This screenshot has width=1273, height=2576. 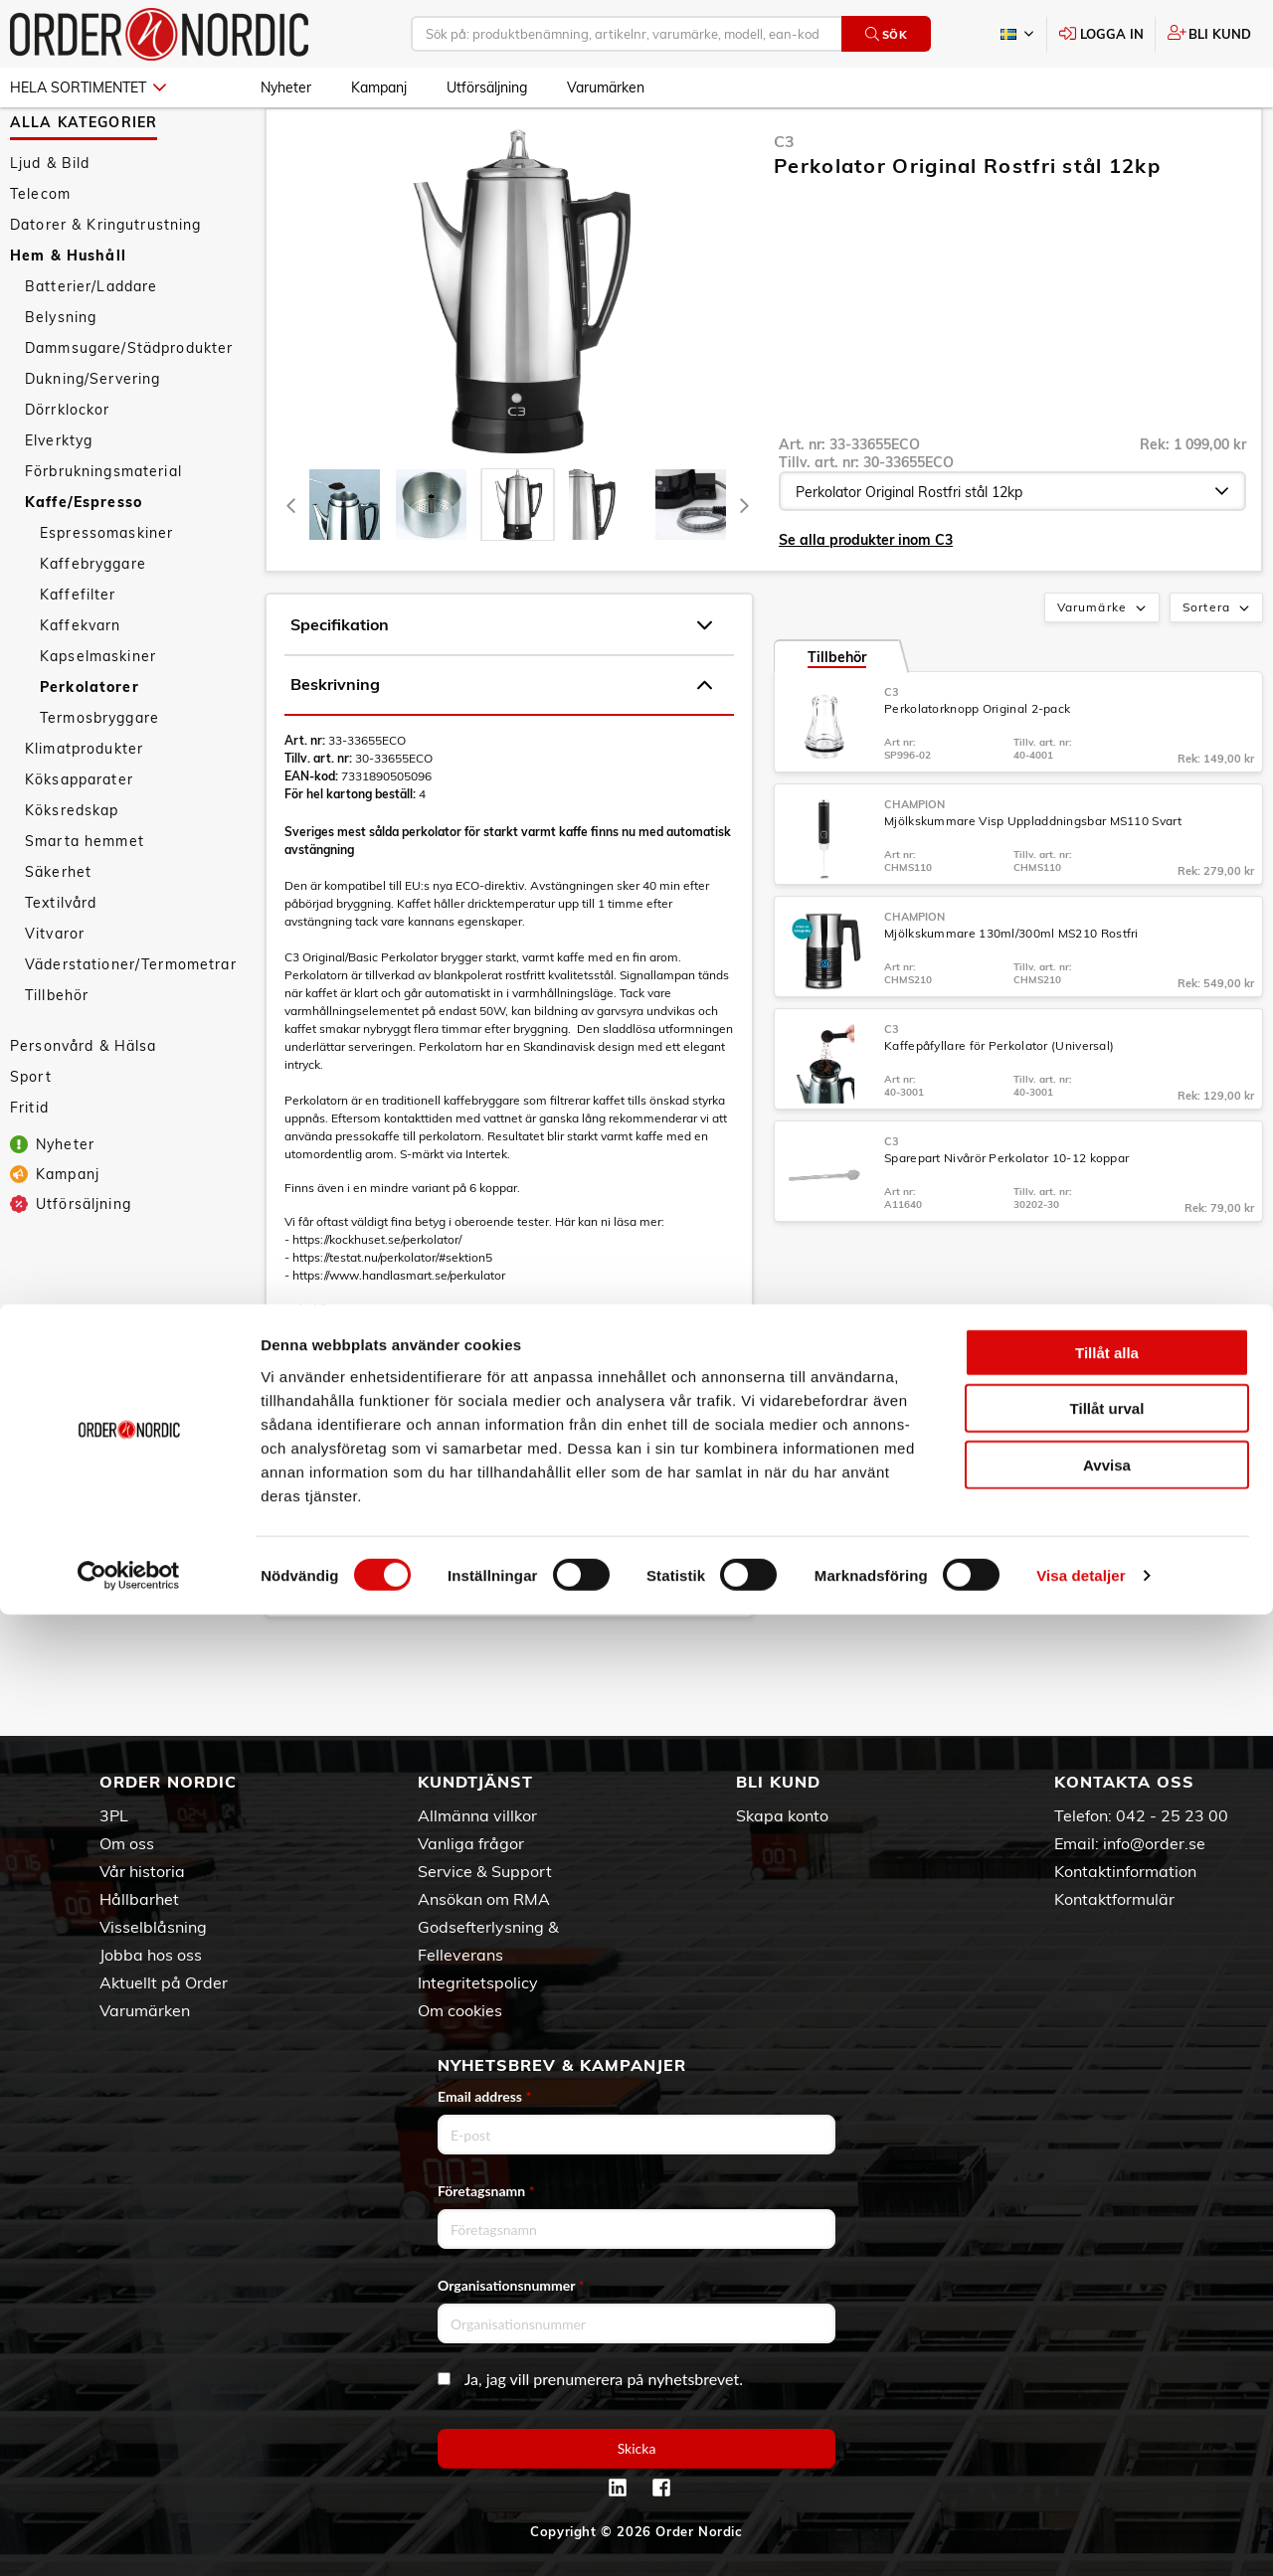 What do you see at coordinates (88, 87) in the screenshot?
I see `Hela sortimentet` at bounding box center [88, 87].